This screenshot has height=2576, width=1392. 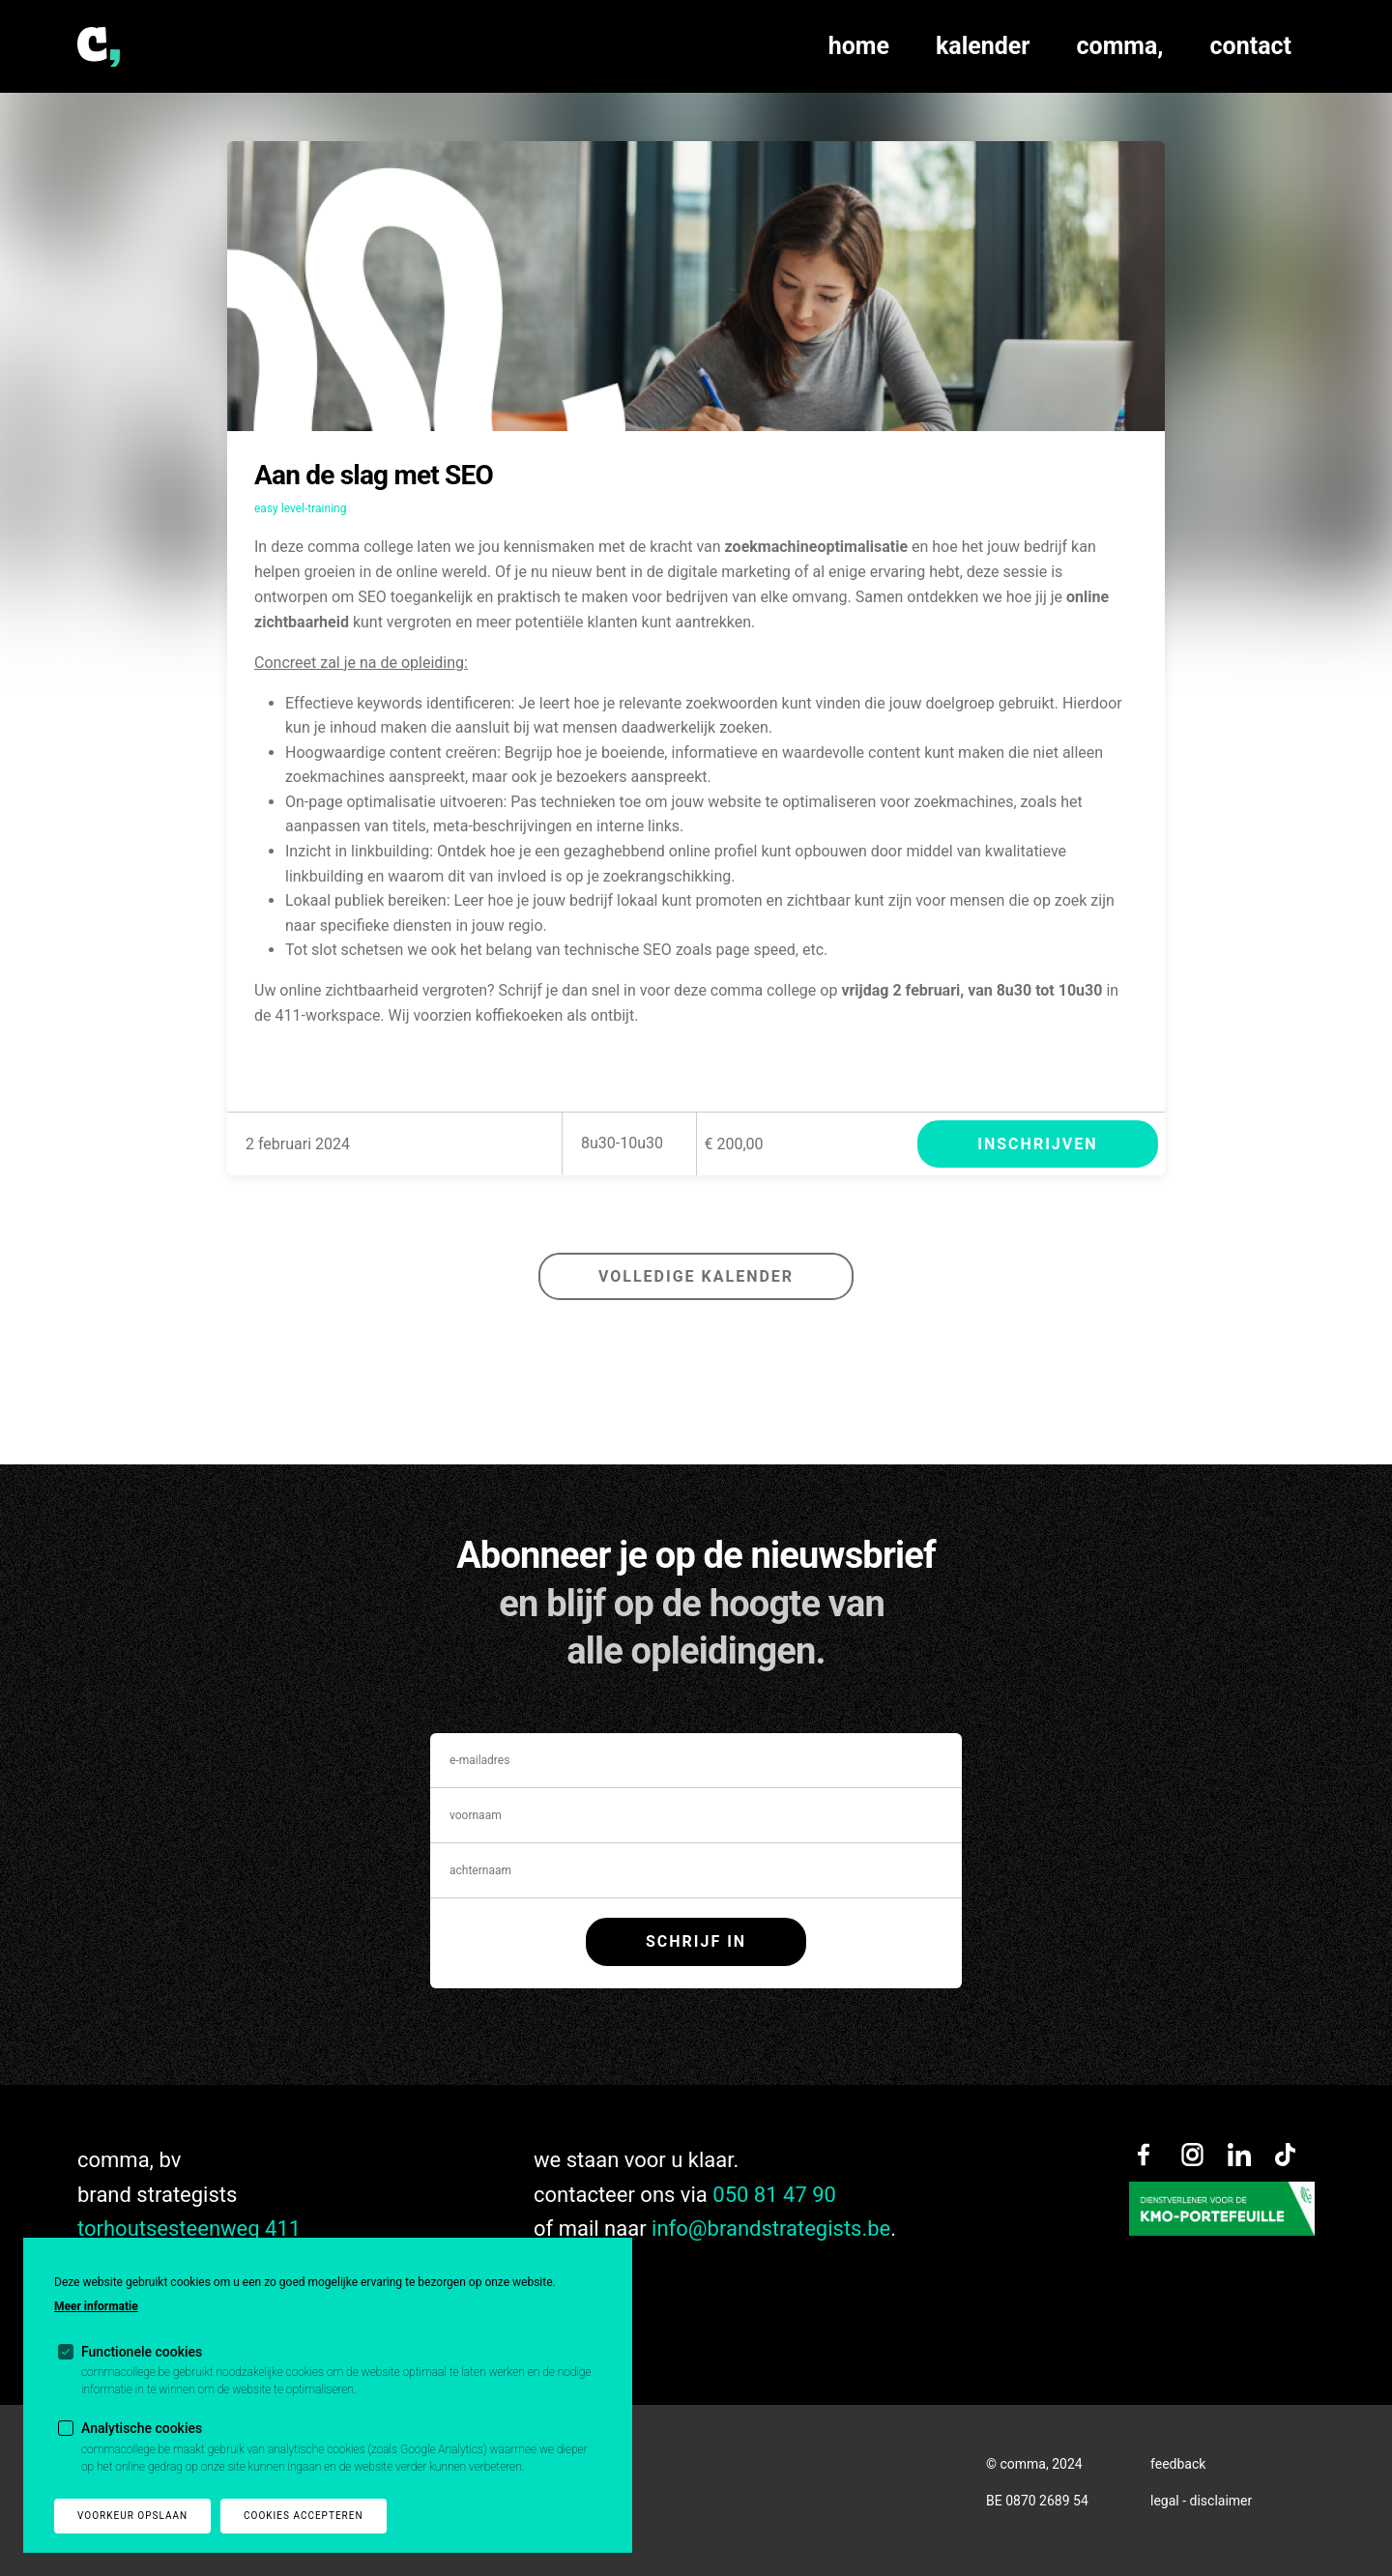 I want to click on Meer informatie, so click(x=96, y=2306).